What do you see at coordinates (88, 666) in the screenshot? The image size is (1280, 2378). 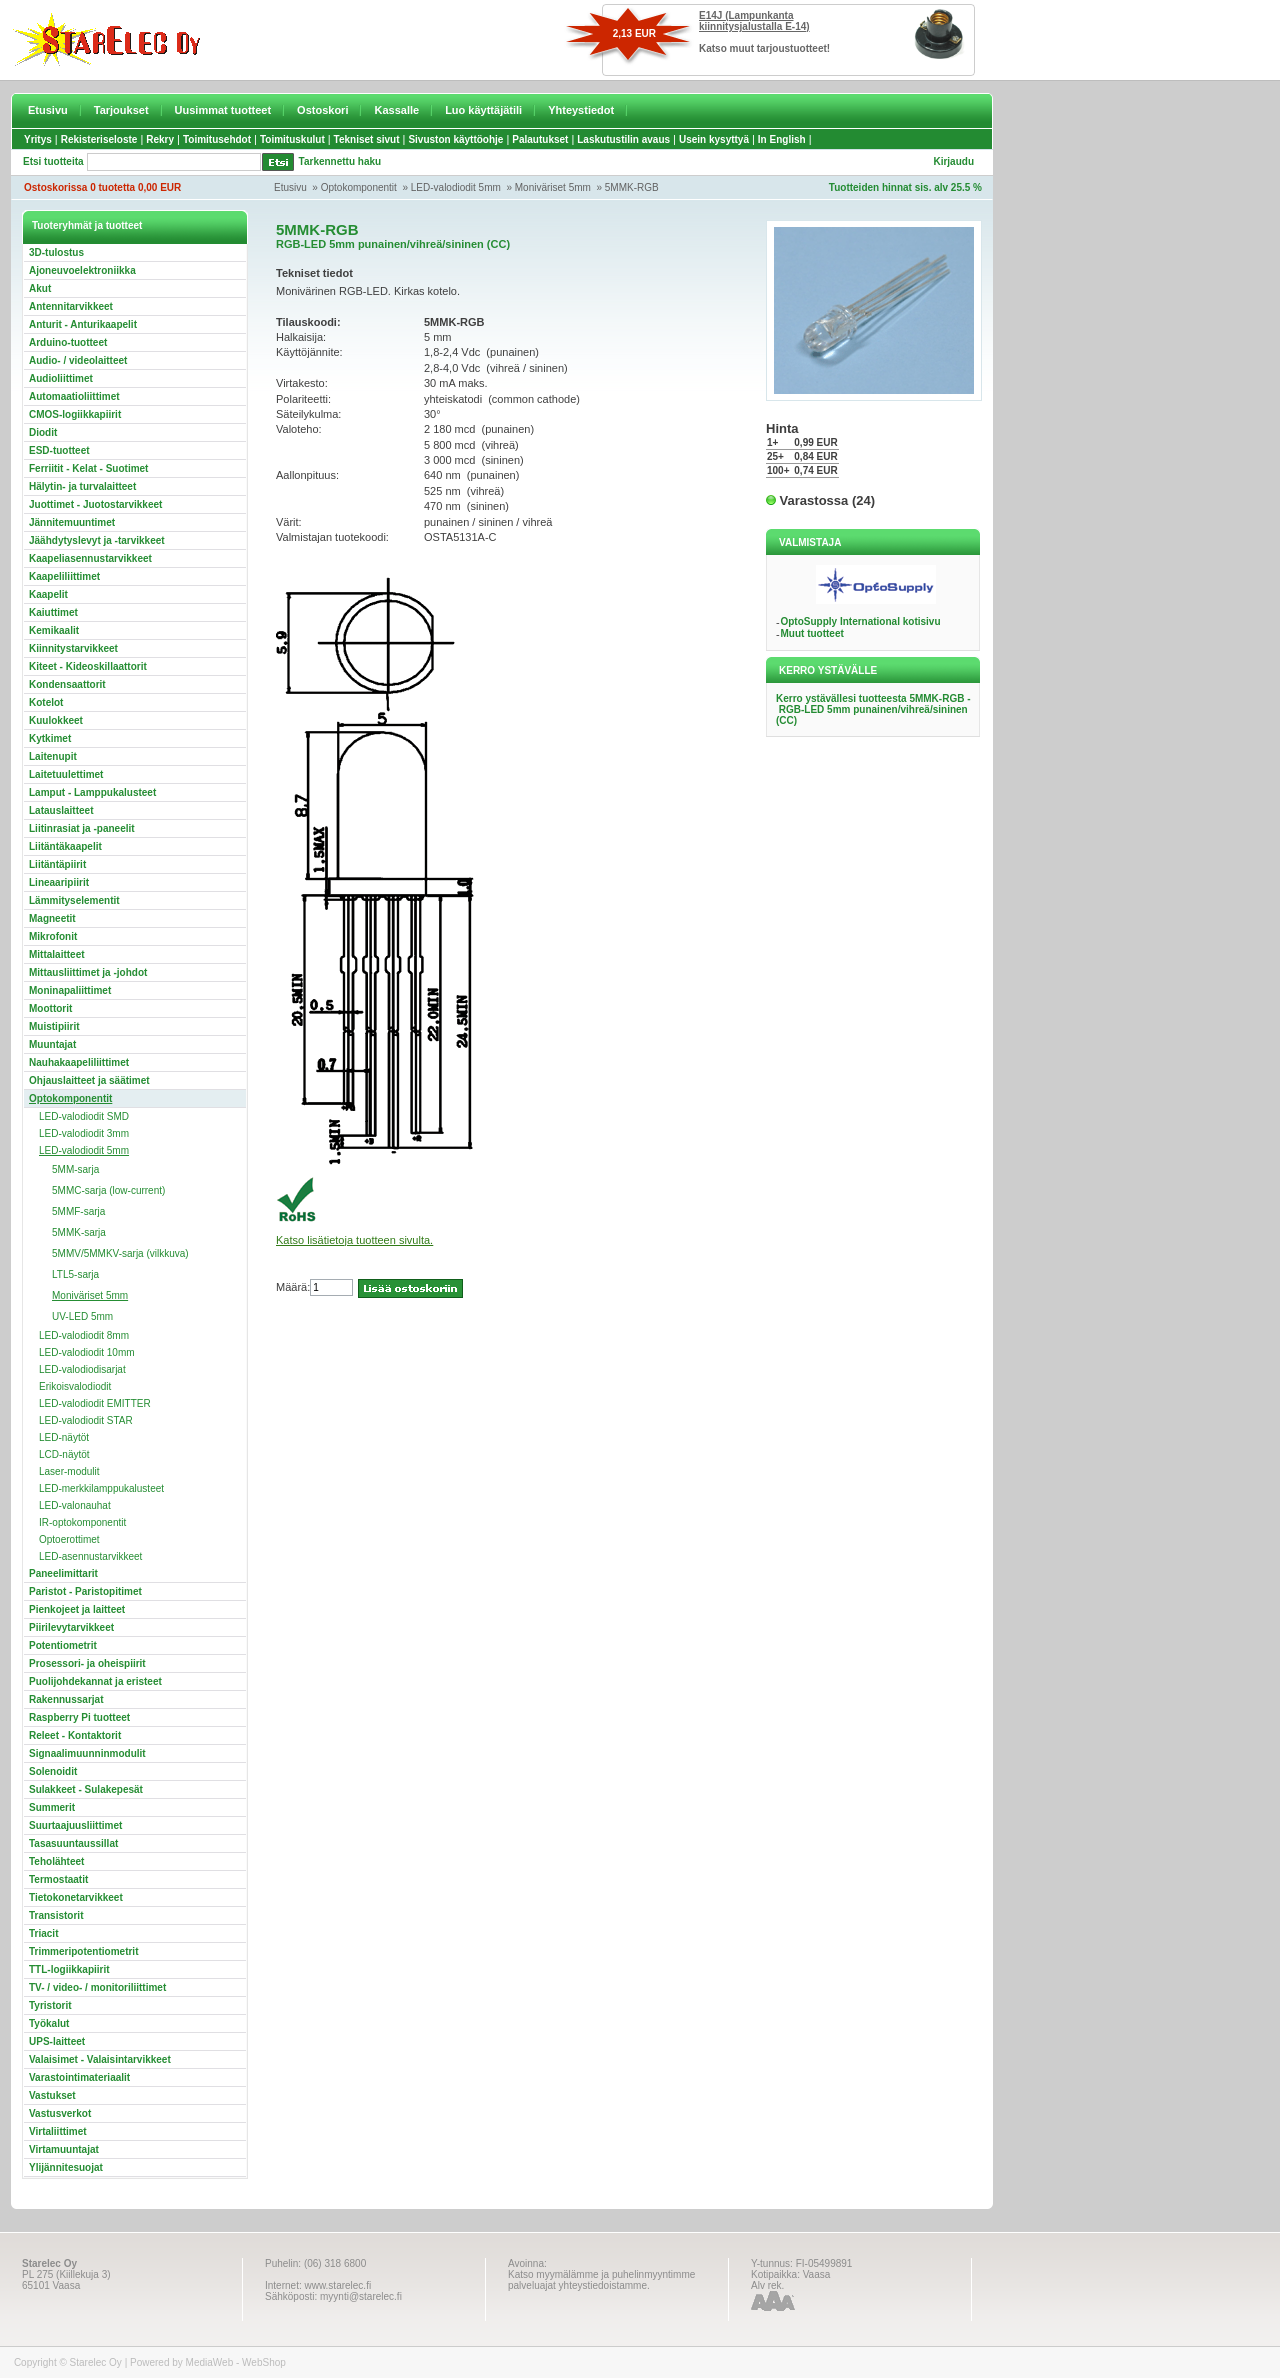 I see `Kiteet - Kideoskillaattorit` at bounding box center [88, 666].